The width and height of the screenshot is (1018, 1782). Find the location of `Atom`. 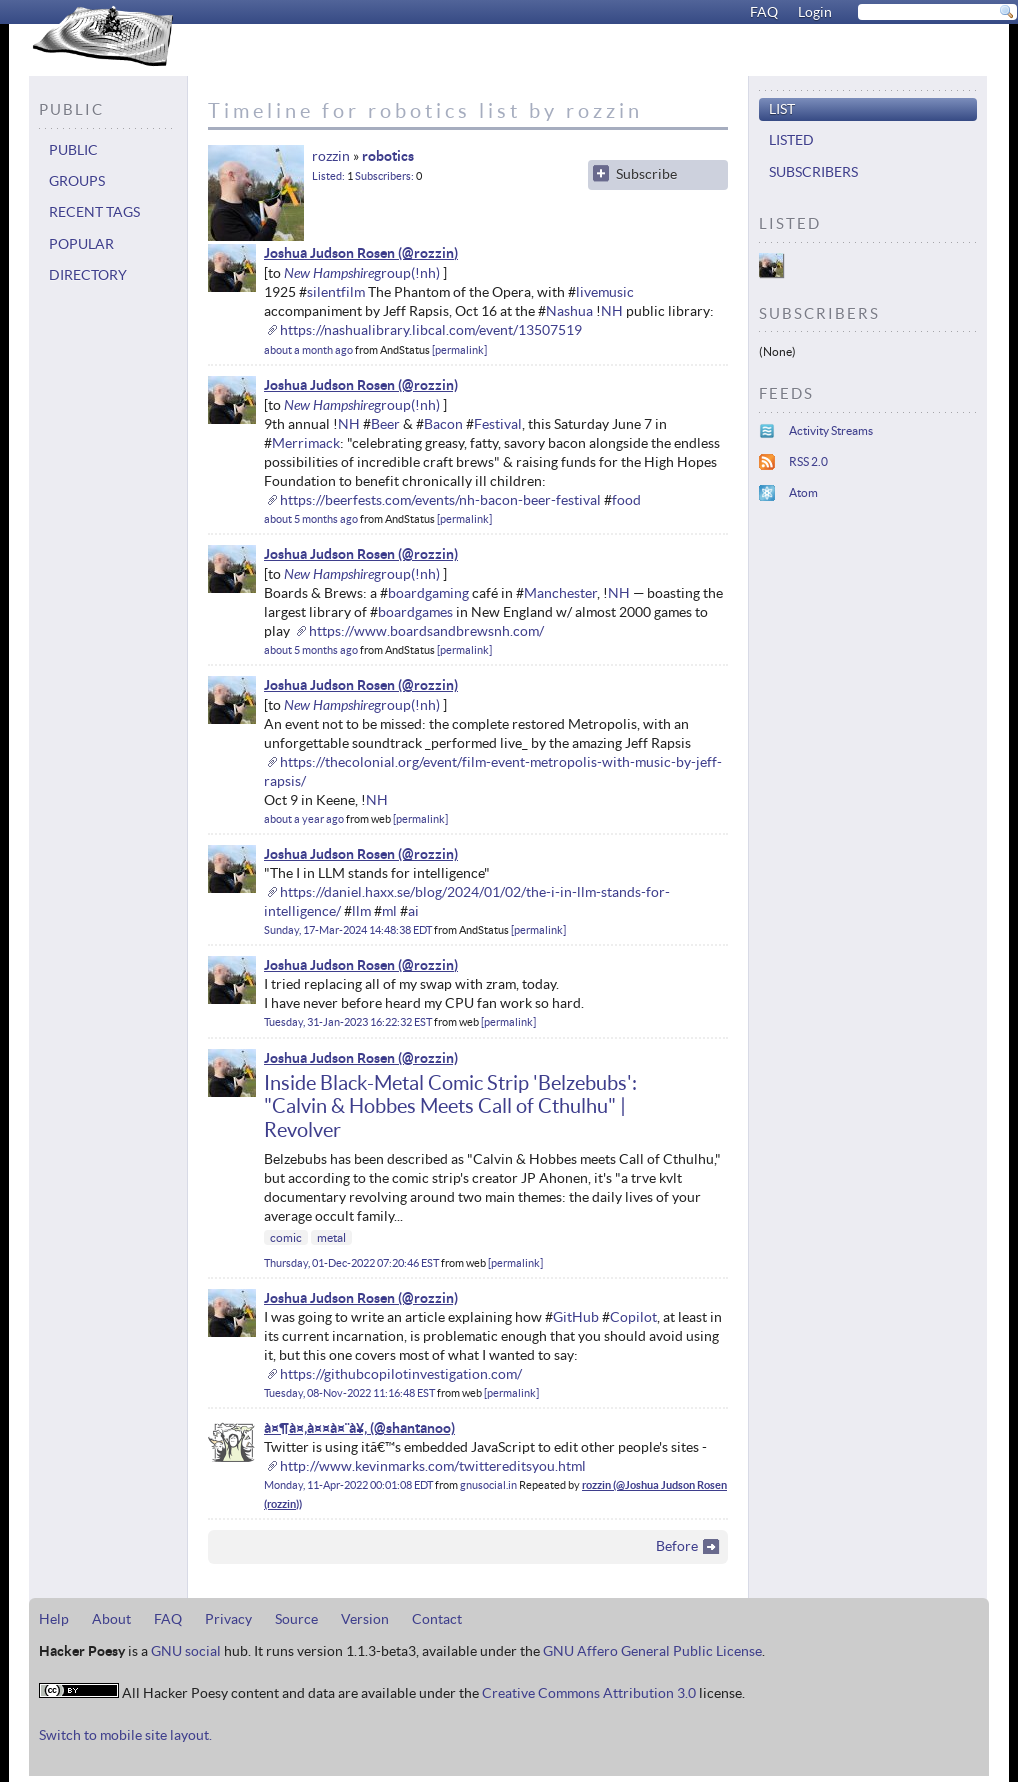

Atom is located at coordinates (803, 492).